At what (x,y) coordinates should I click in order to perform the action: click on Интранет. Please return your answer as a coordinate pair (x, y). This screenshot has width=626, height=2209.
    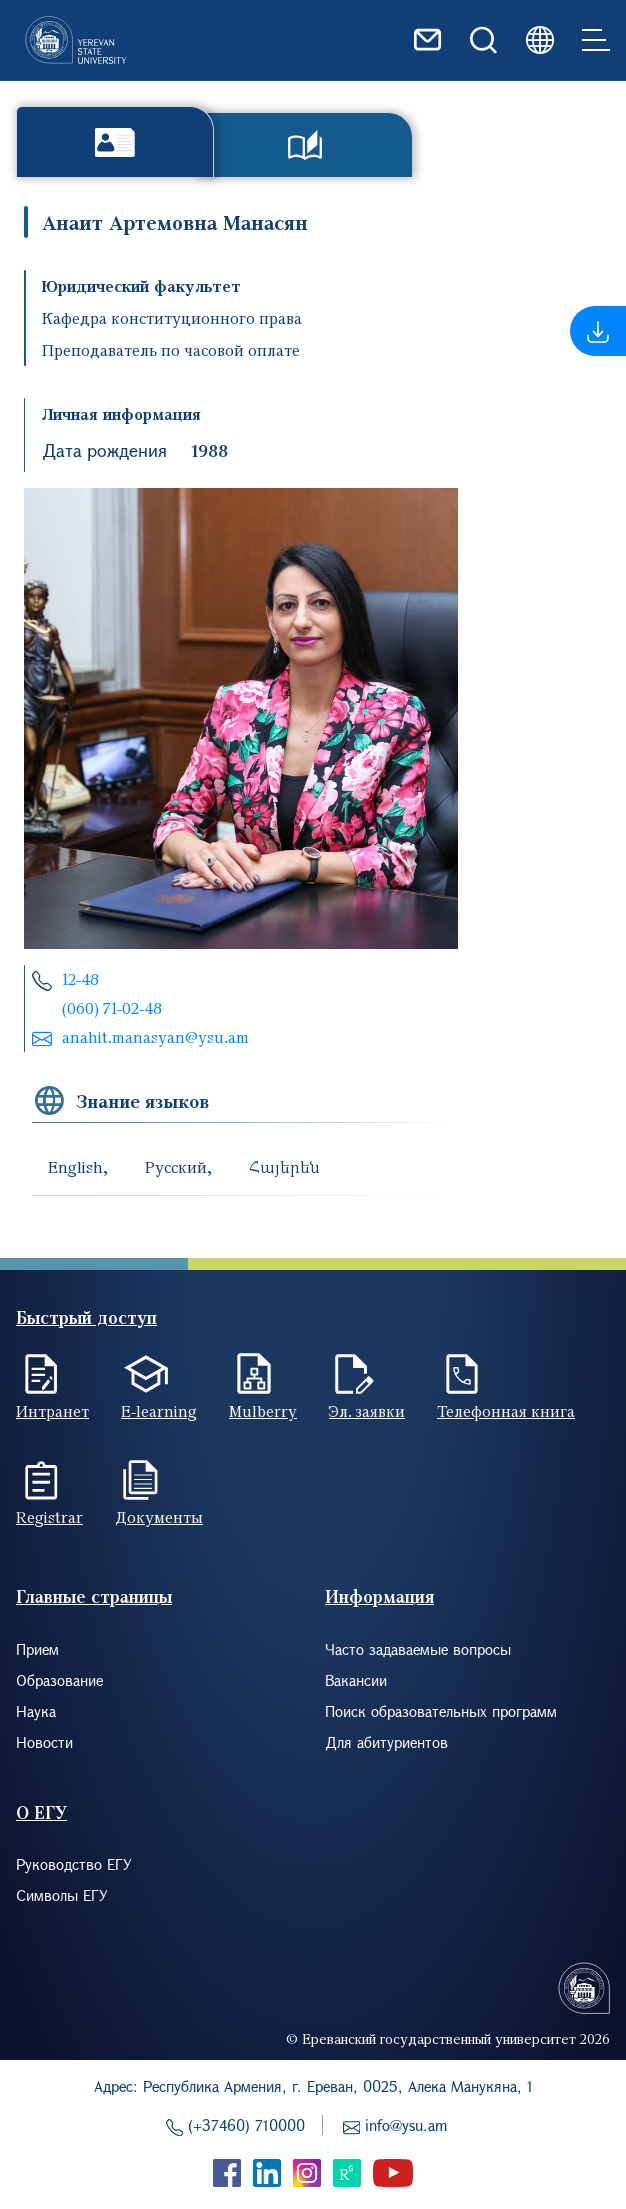
    Looking at the image, I should click on (52, 1411).